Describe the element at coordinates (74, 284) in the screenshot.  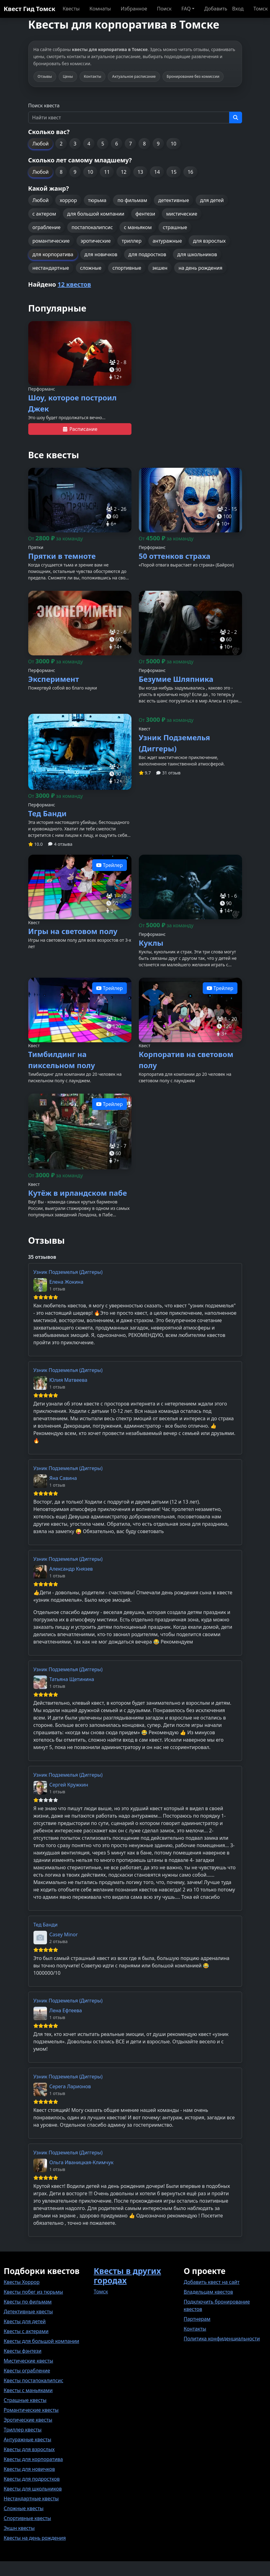
I see `12 квестов` at that location.